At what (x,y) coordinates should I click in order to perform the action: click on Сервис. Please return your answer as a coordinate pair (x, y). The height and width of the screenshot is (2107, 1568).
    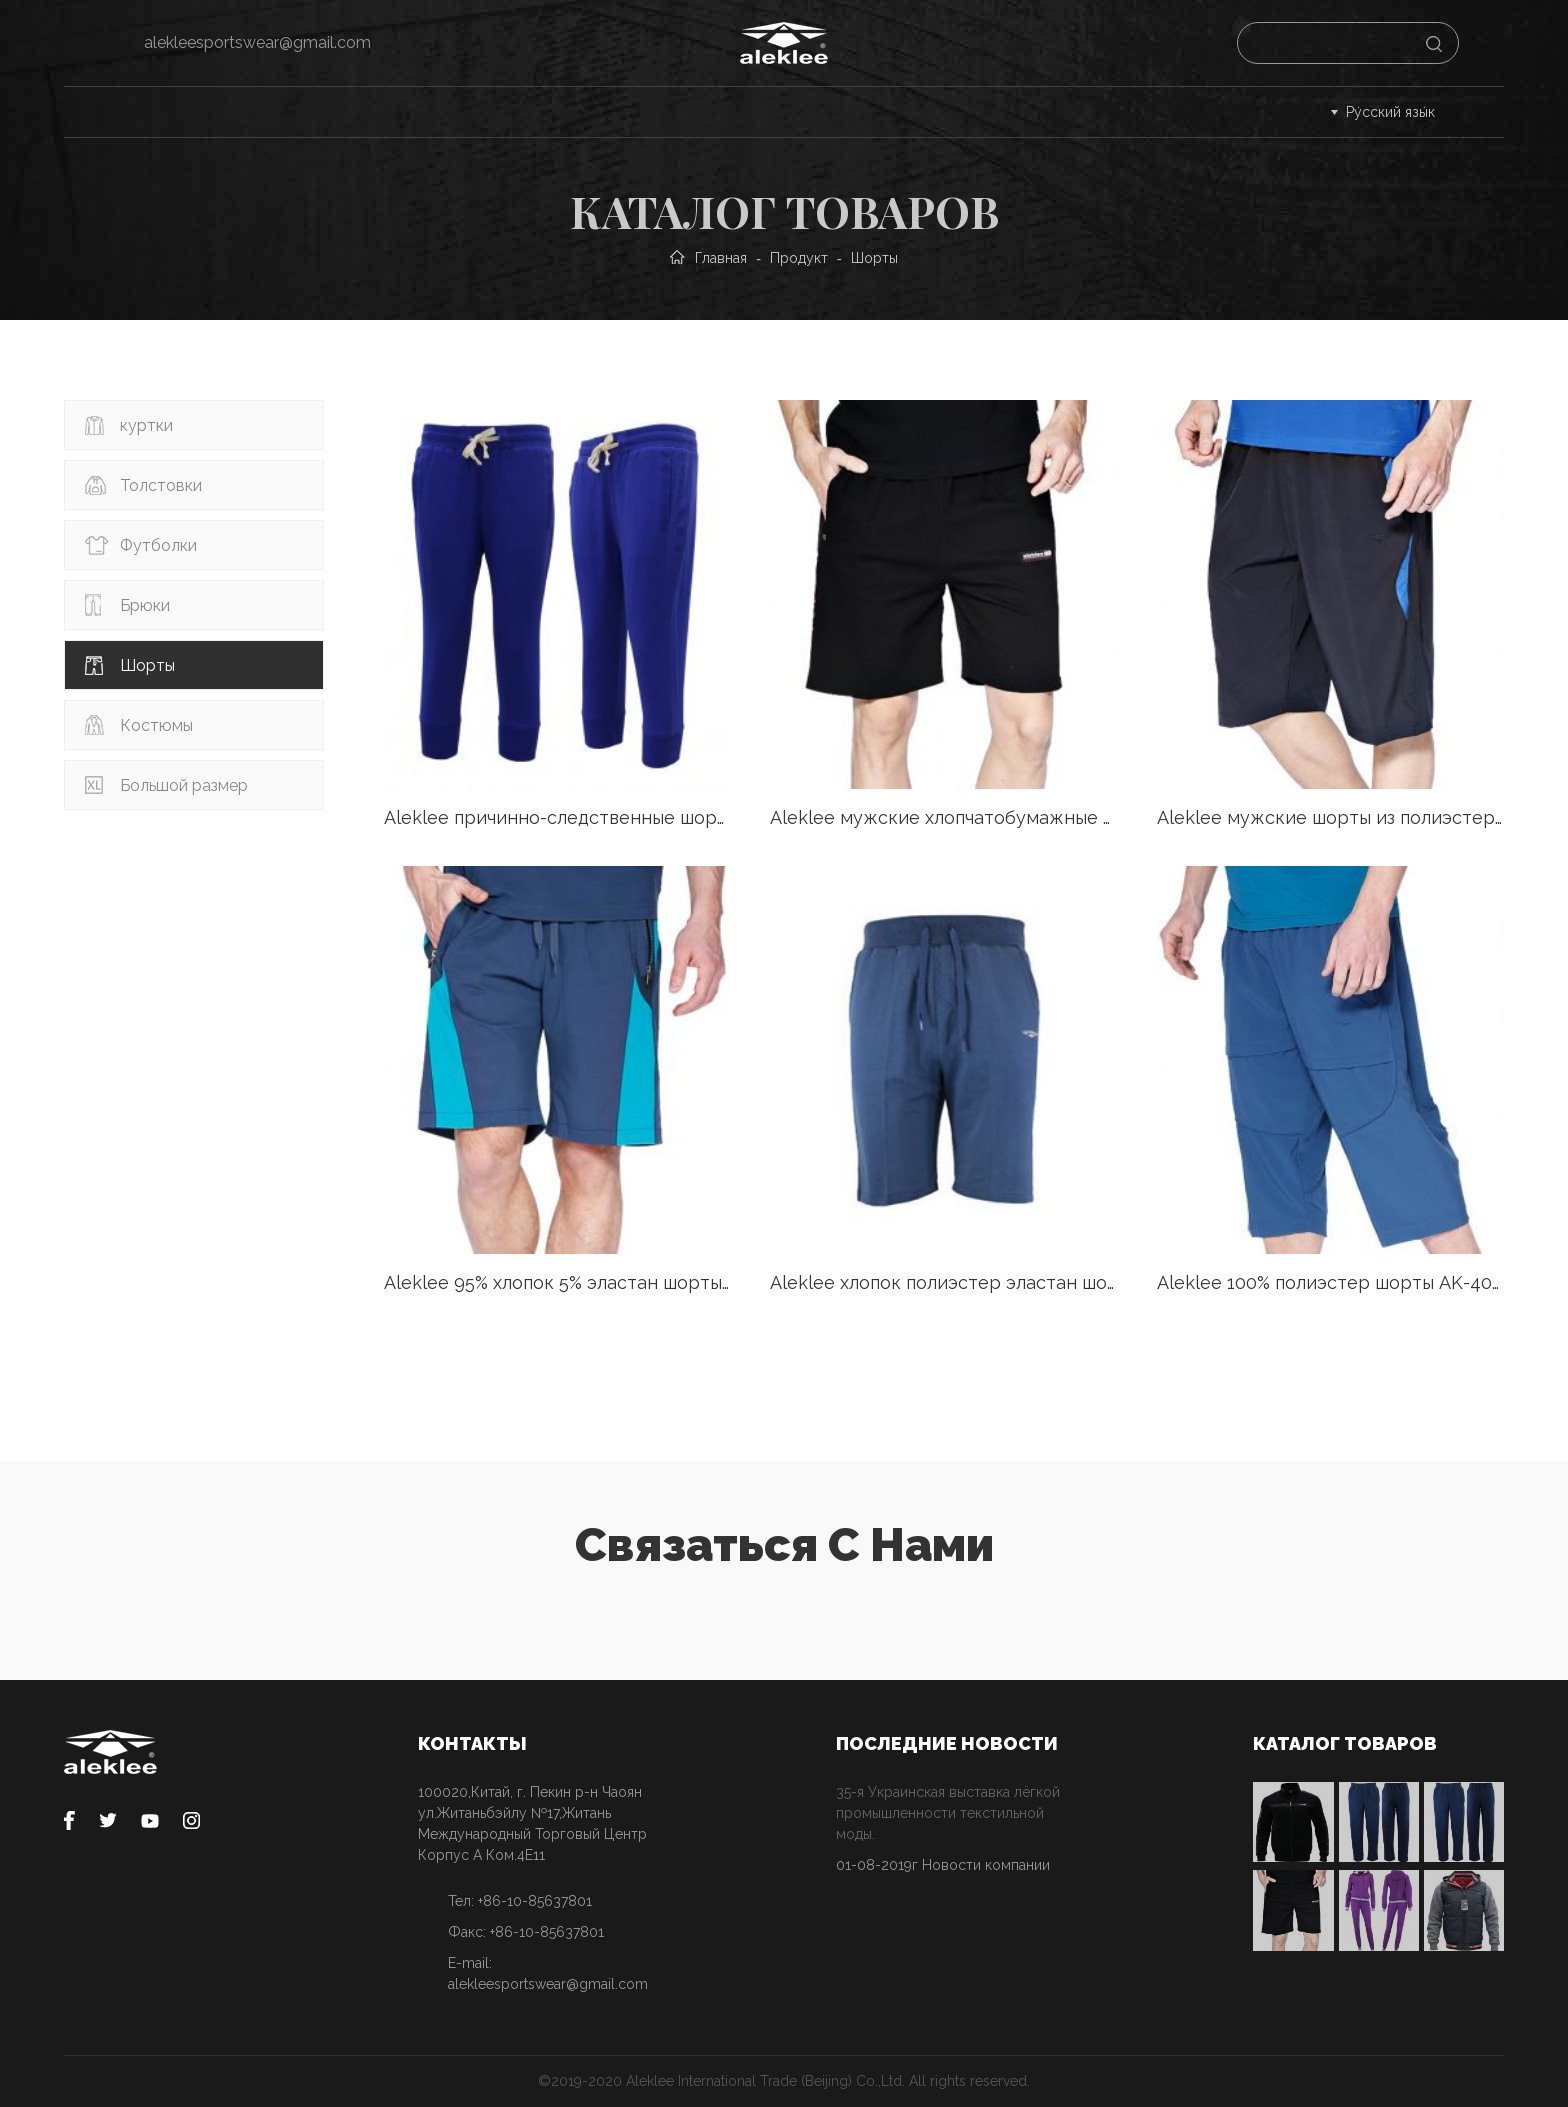
    Looking at the image, I should click on (412, 111).